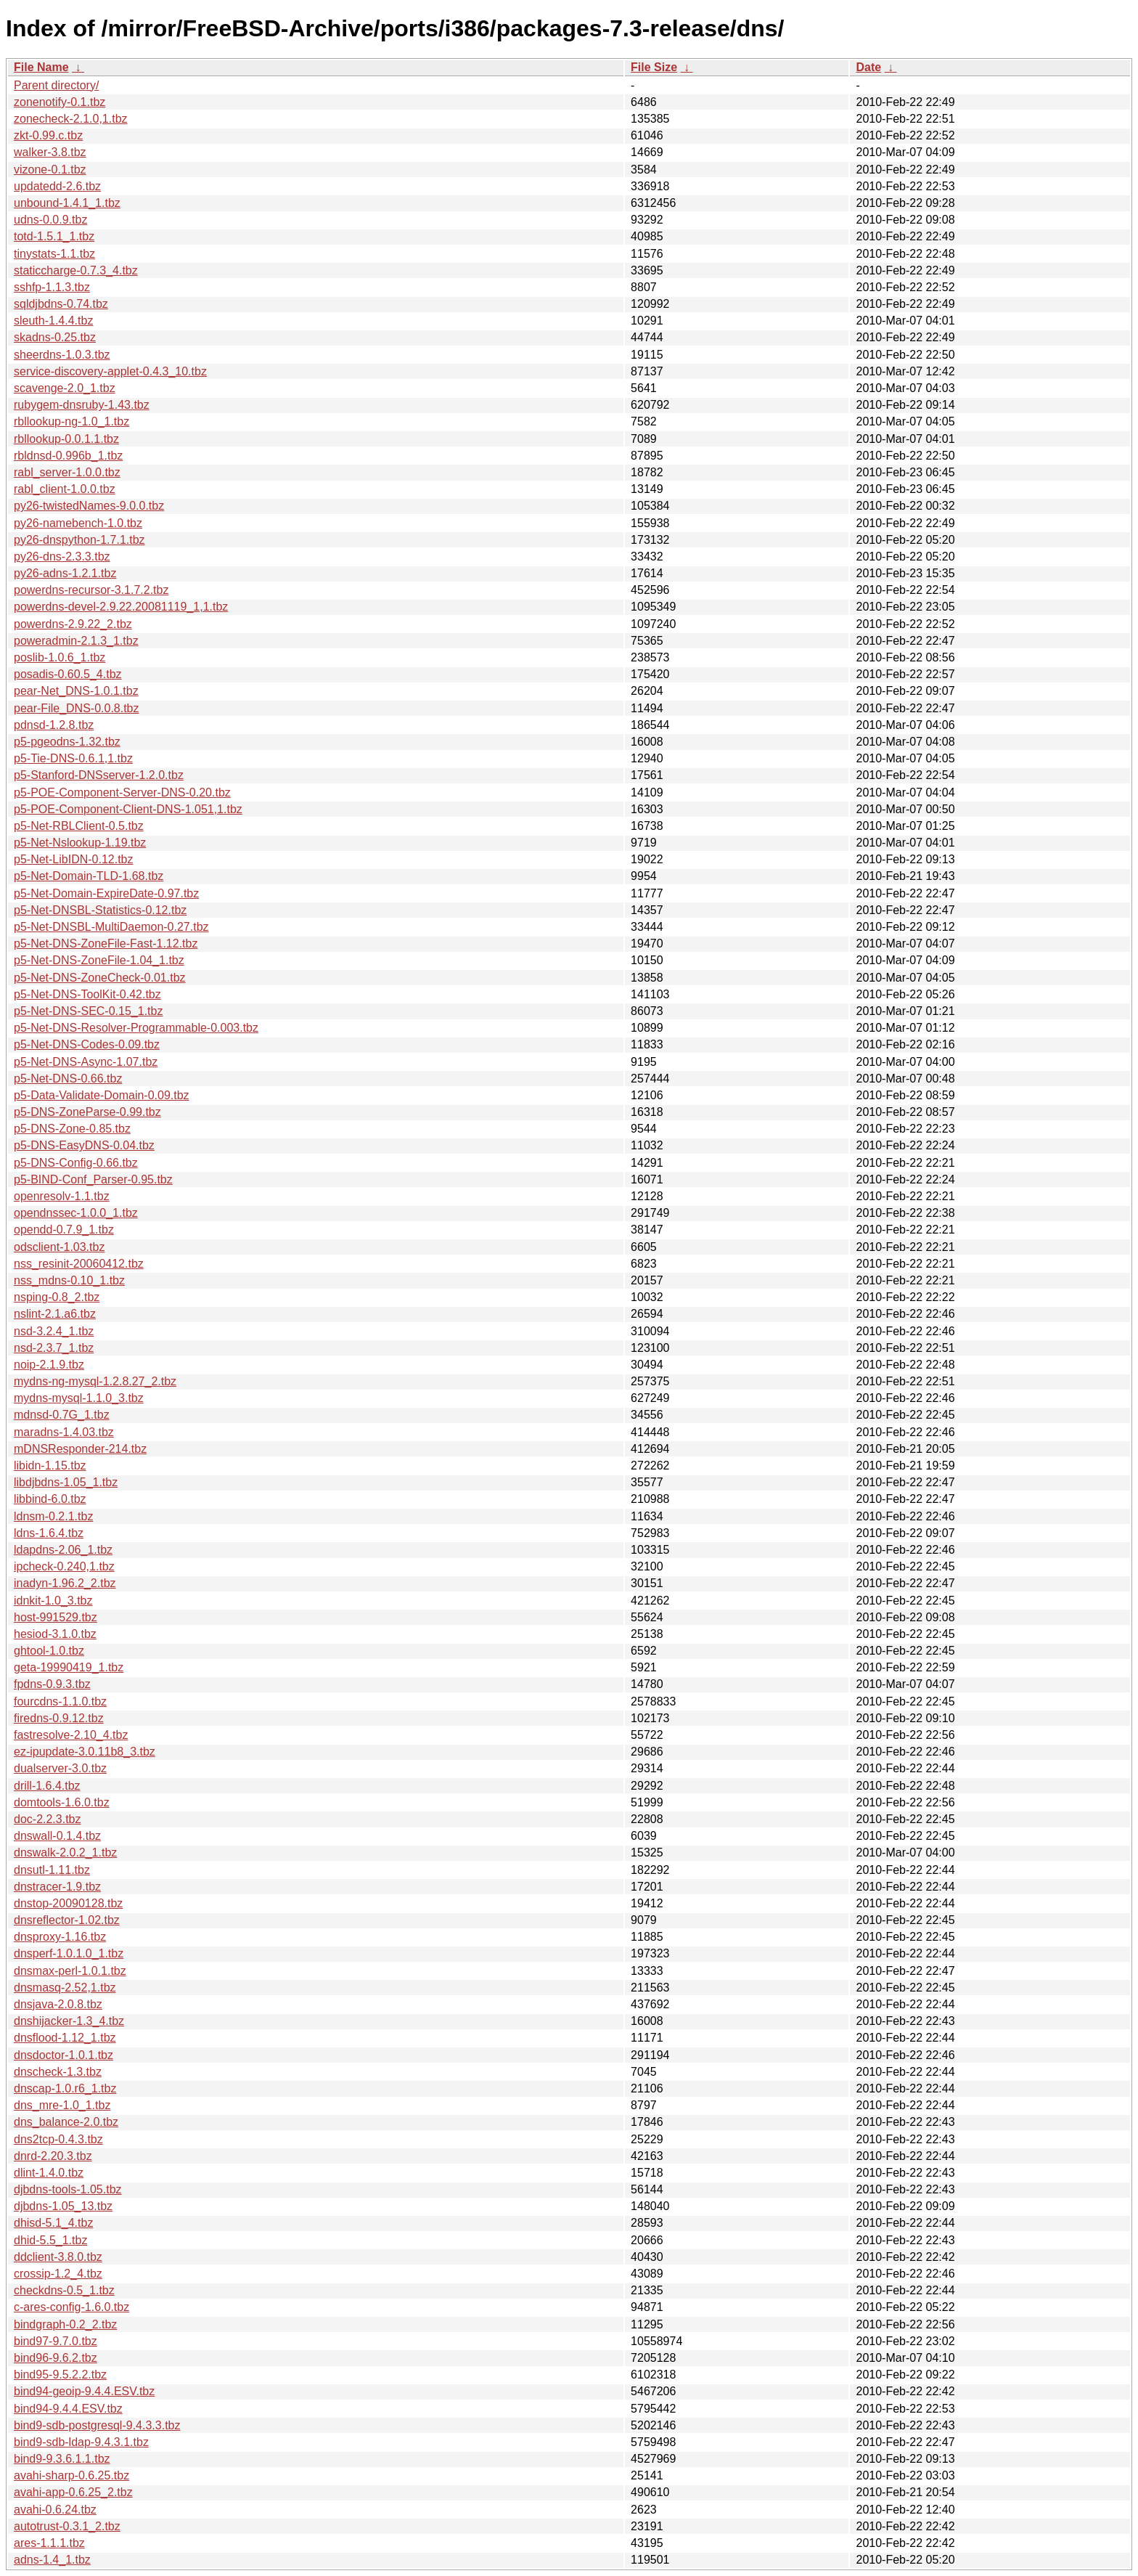 Image resolution: width=1138 pixels, height=2576 pixels. What do you see at coordinates (68, 455) in the screenshot?
I see `rbldnsd-0.996b_1.tbz` at bounding box center [68, 455].